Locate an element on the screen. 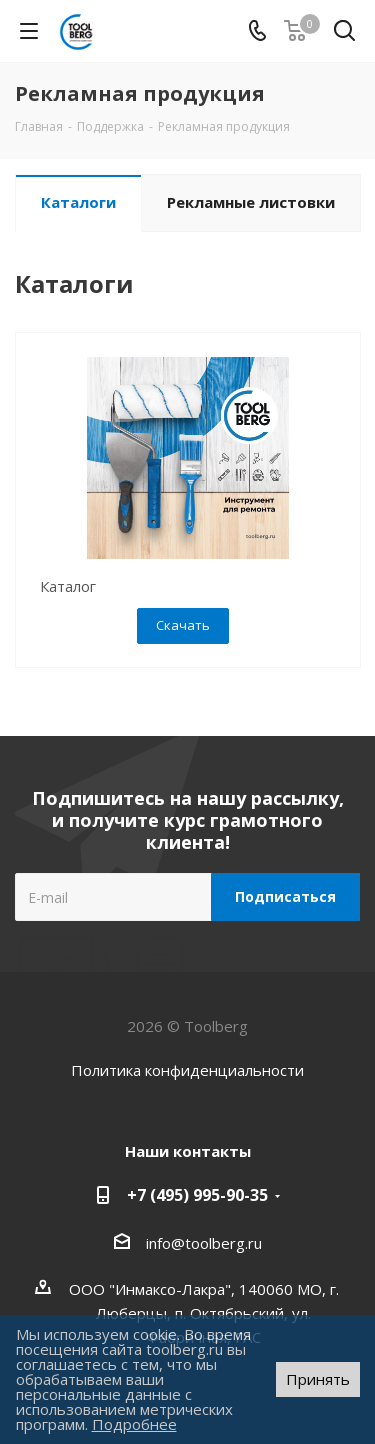 This screenshot has width=375, height=1444. info@toolberg.ru is located at coordinates (204, 1243).